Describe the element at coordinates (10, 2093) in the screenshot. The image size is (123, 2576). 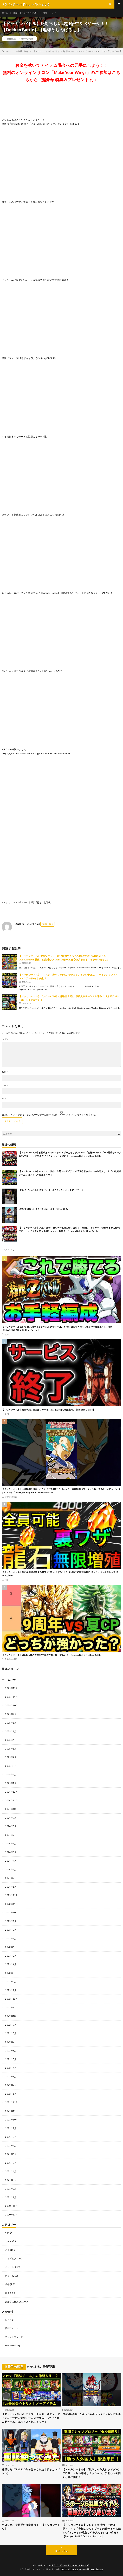
I see `2022年1月` at that location.